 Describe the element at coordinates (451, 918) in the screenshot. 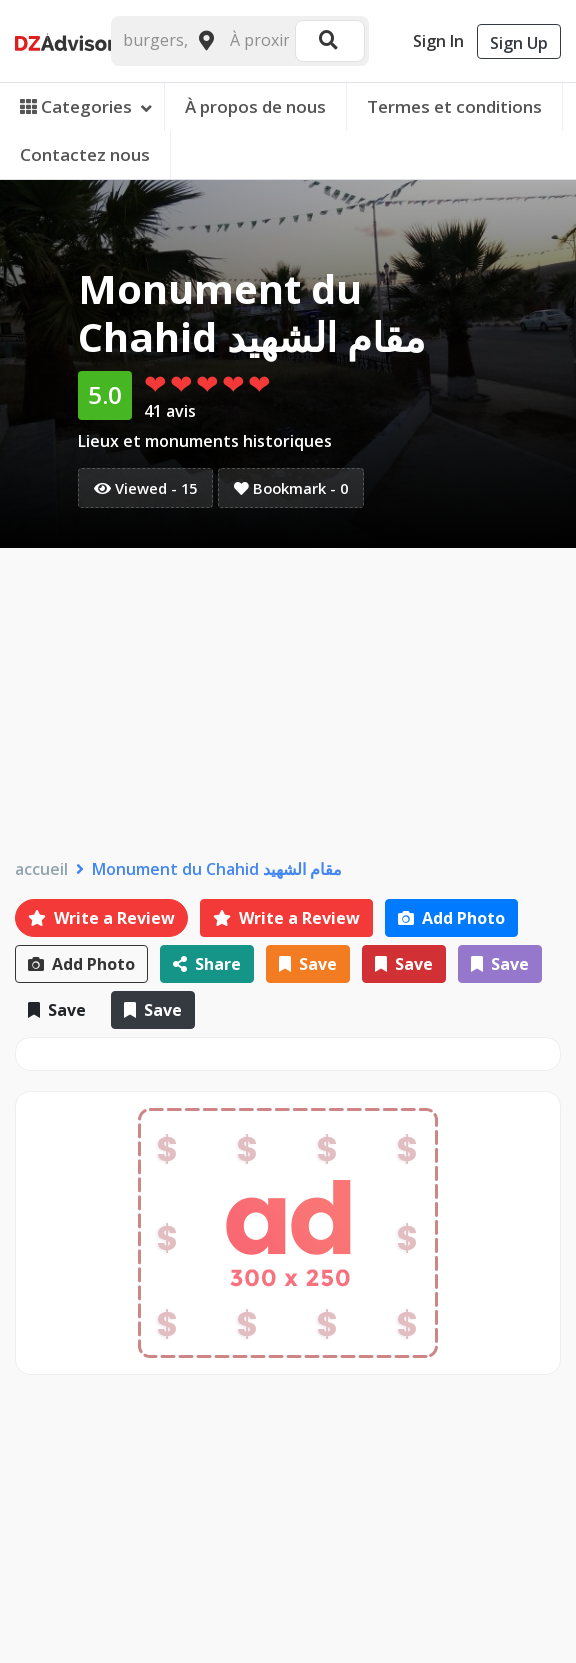

I see `Add Photo` at that location.